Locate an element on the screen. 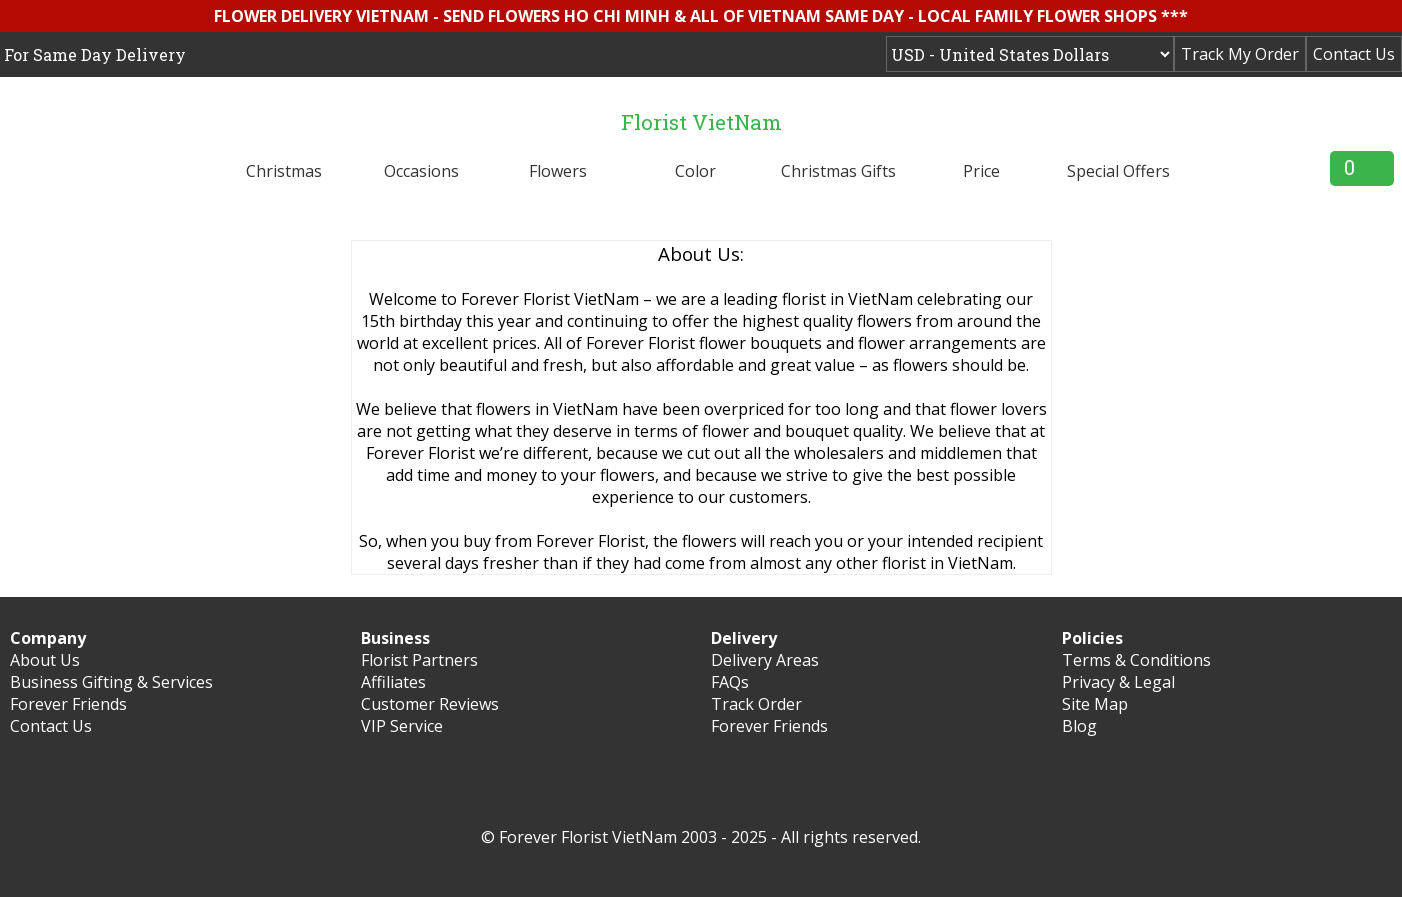 The width and height of the screenshot is (1402, 897). Occasions is located at coordinates (421, 171).